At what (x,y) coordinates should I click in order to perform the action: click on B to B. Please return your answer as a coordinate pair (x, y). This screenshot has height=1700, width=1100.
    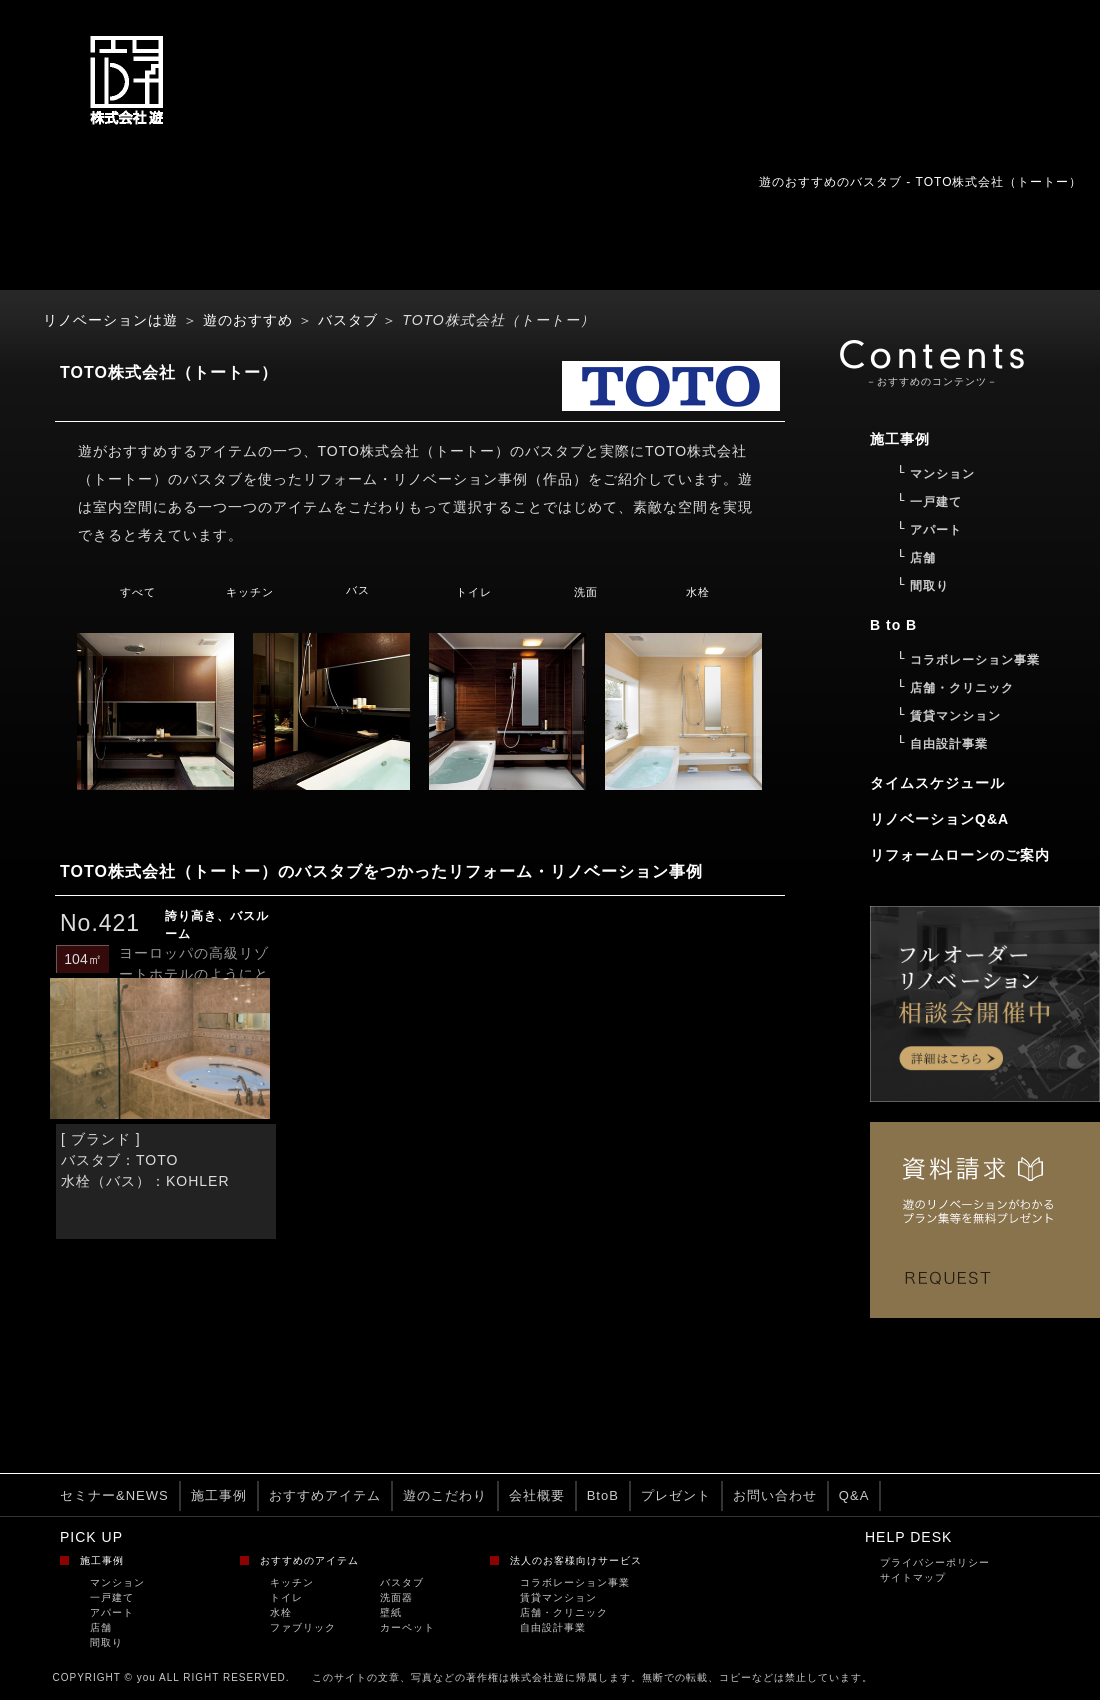
    Looking at the image, I should click on (893, 625).